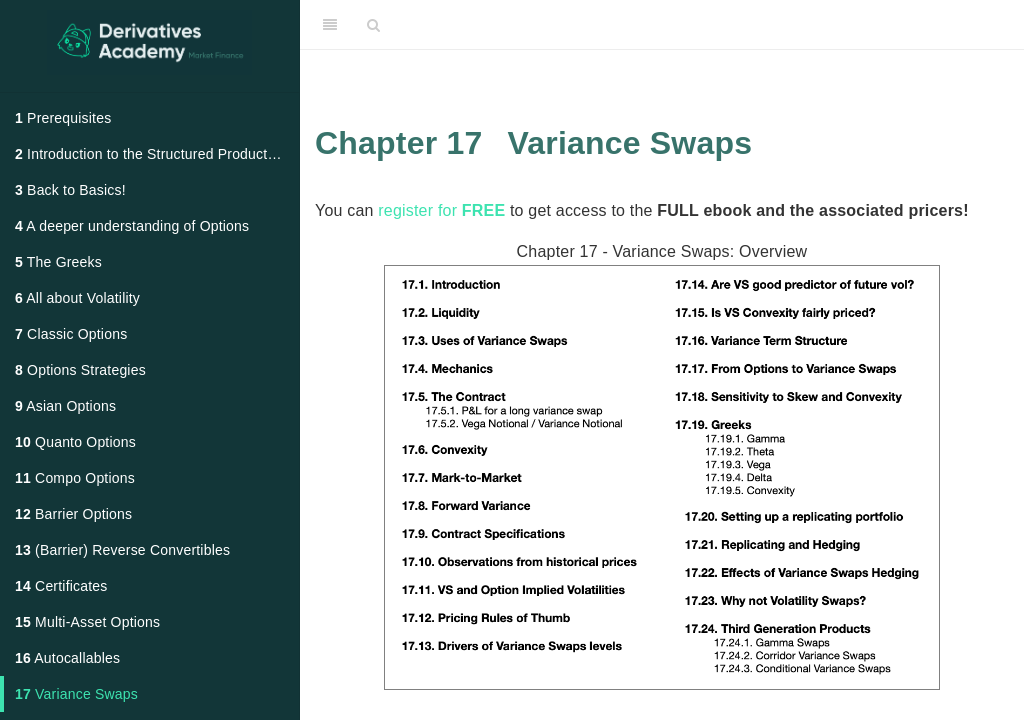 The width and height of the screenshot is (1024, 720). I want to click on Classic Options, so click(71, 334).